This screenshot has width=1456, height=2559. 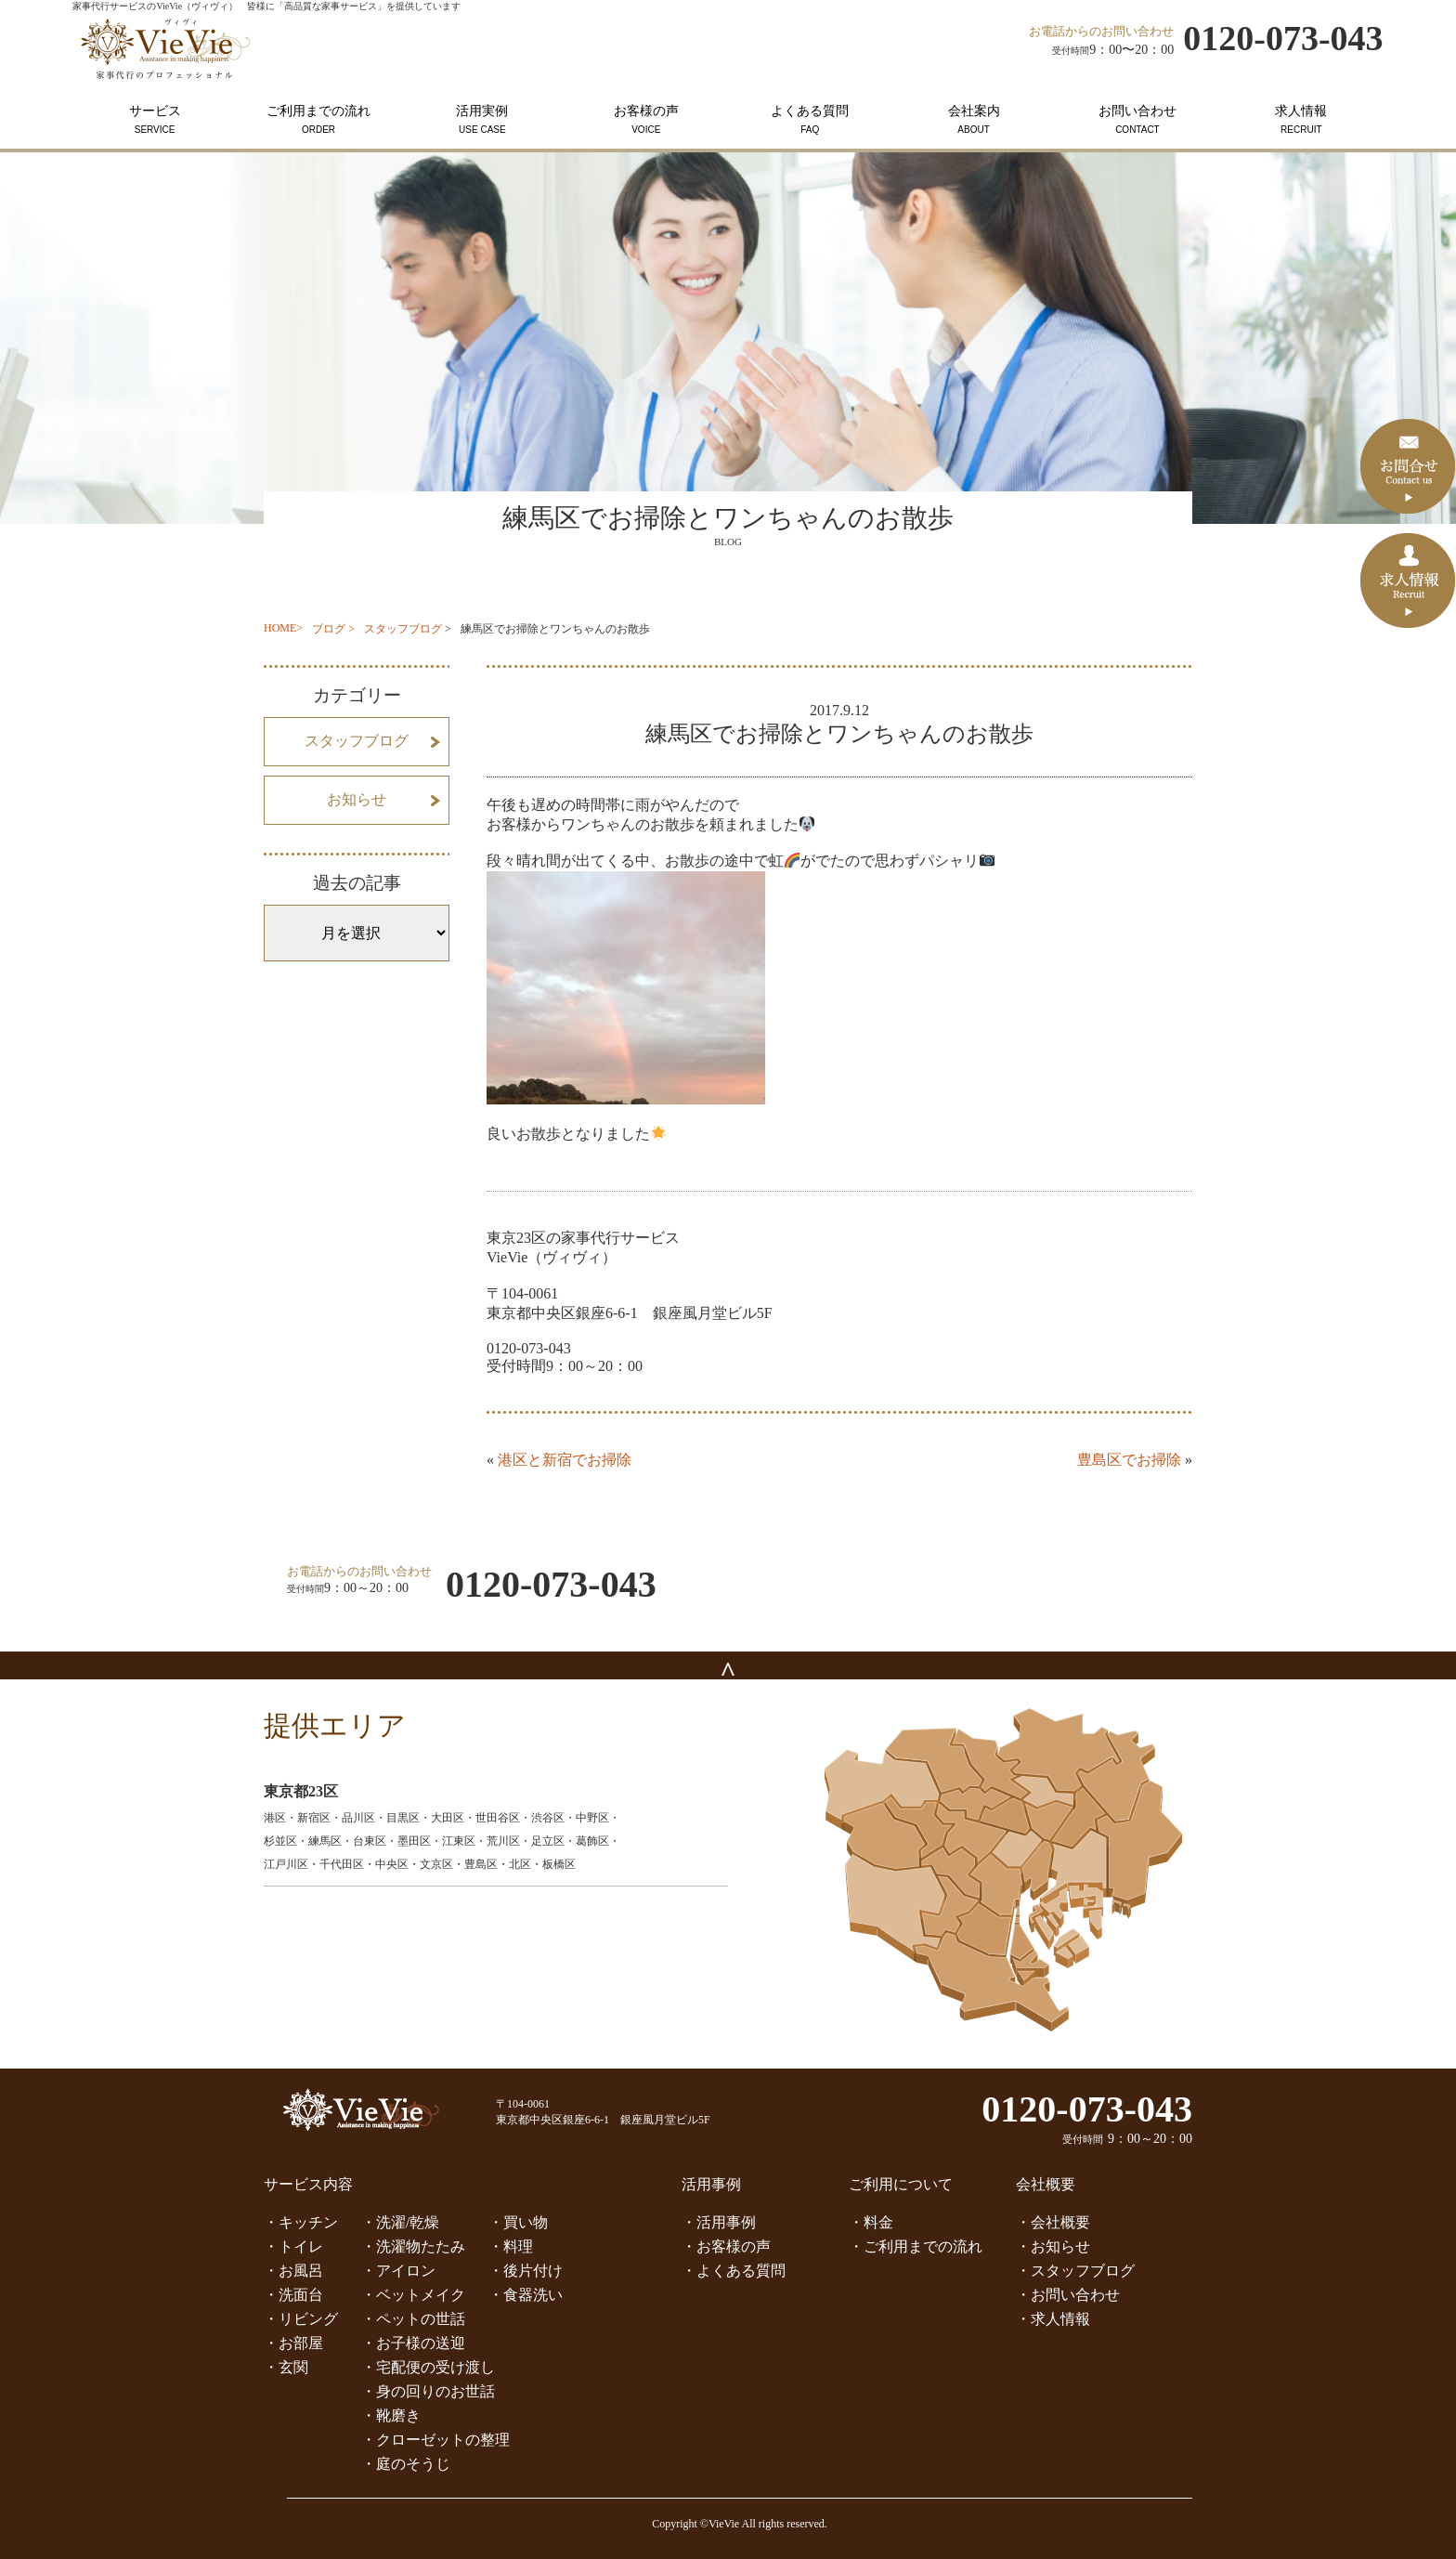 What do you see at coordinates (400, 2222) in the screenshot?
I see `・洗濯/乾燥` at bounding box center [400, 2222].